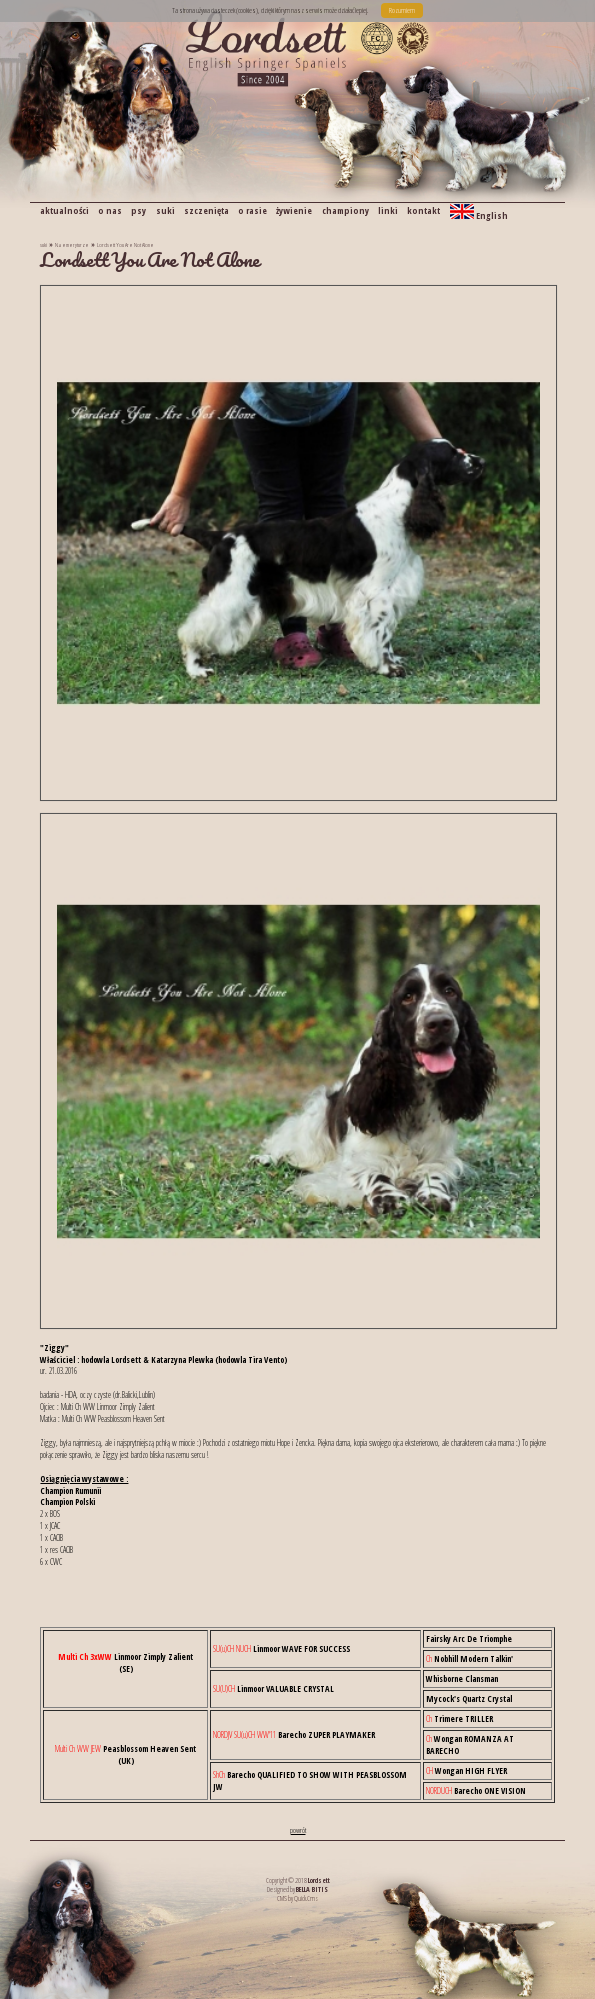  Describe the element at coordinates (423, 210) in the screenshot. I see `kontakt` at that location.